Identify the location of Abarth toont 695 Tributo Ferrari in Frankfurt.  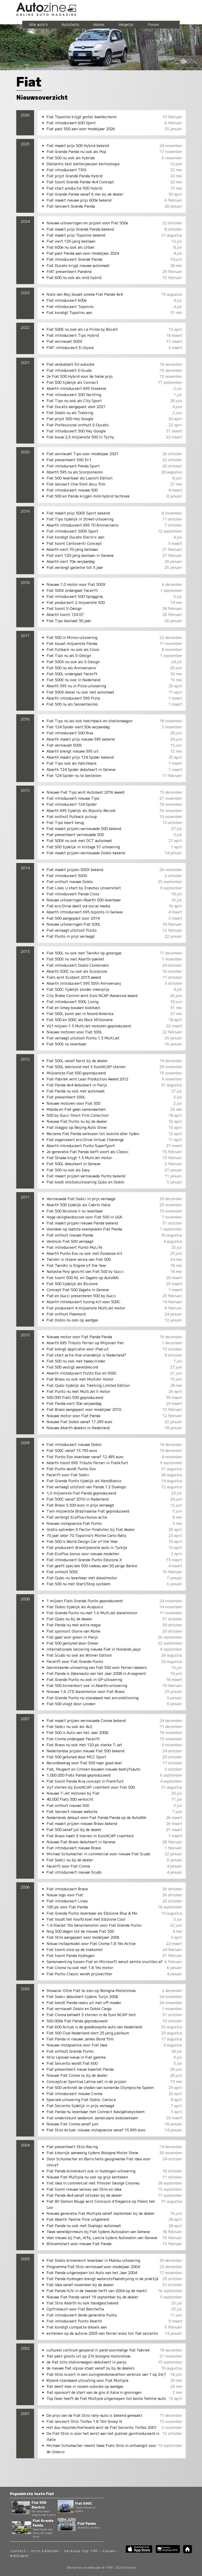
(87, 1462).